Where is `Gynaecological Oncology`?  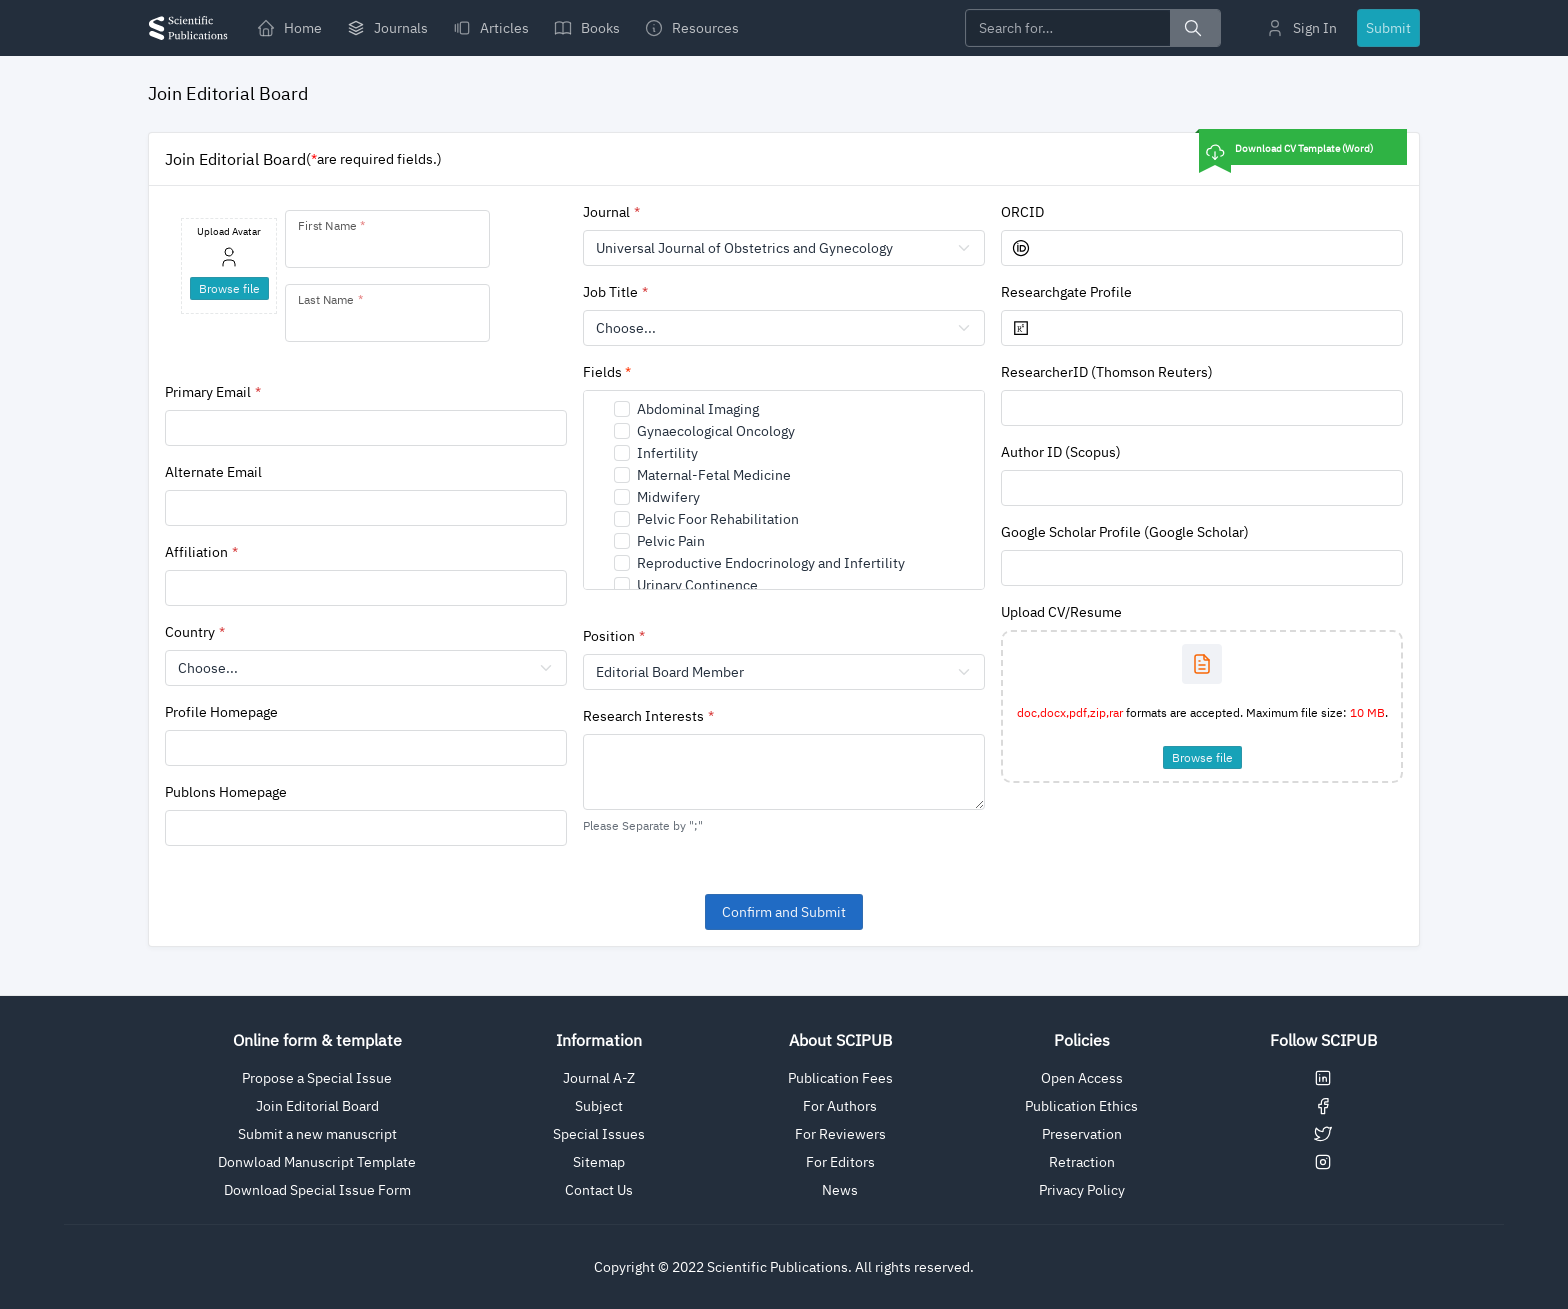 Gynaecological Oncology is located at coordinates (716, 431).